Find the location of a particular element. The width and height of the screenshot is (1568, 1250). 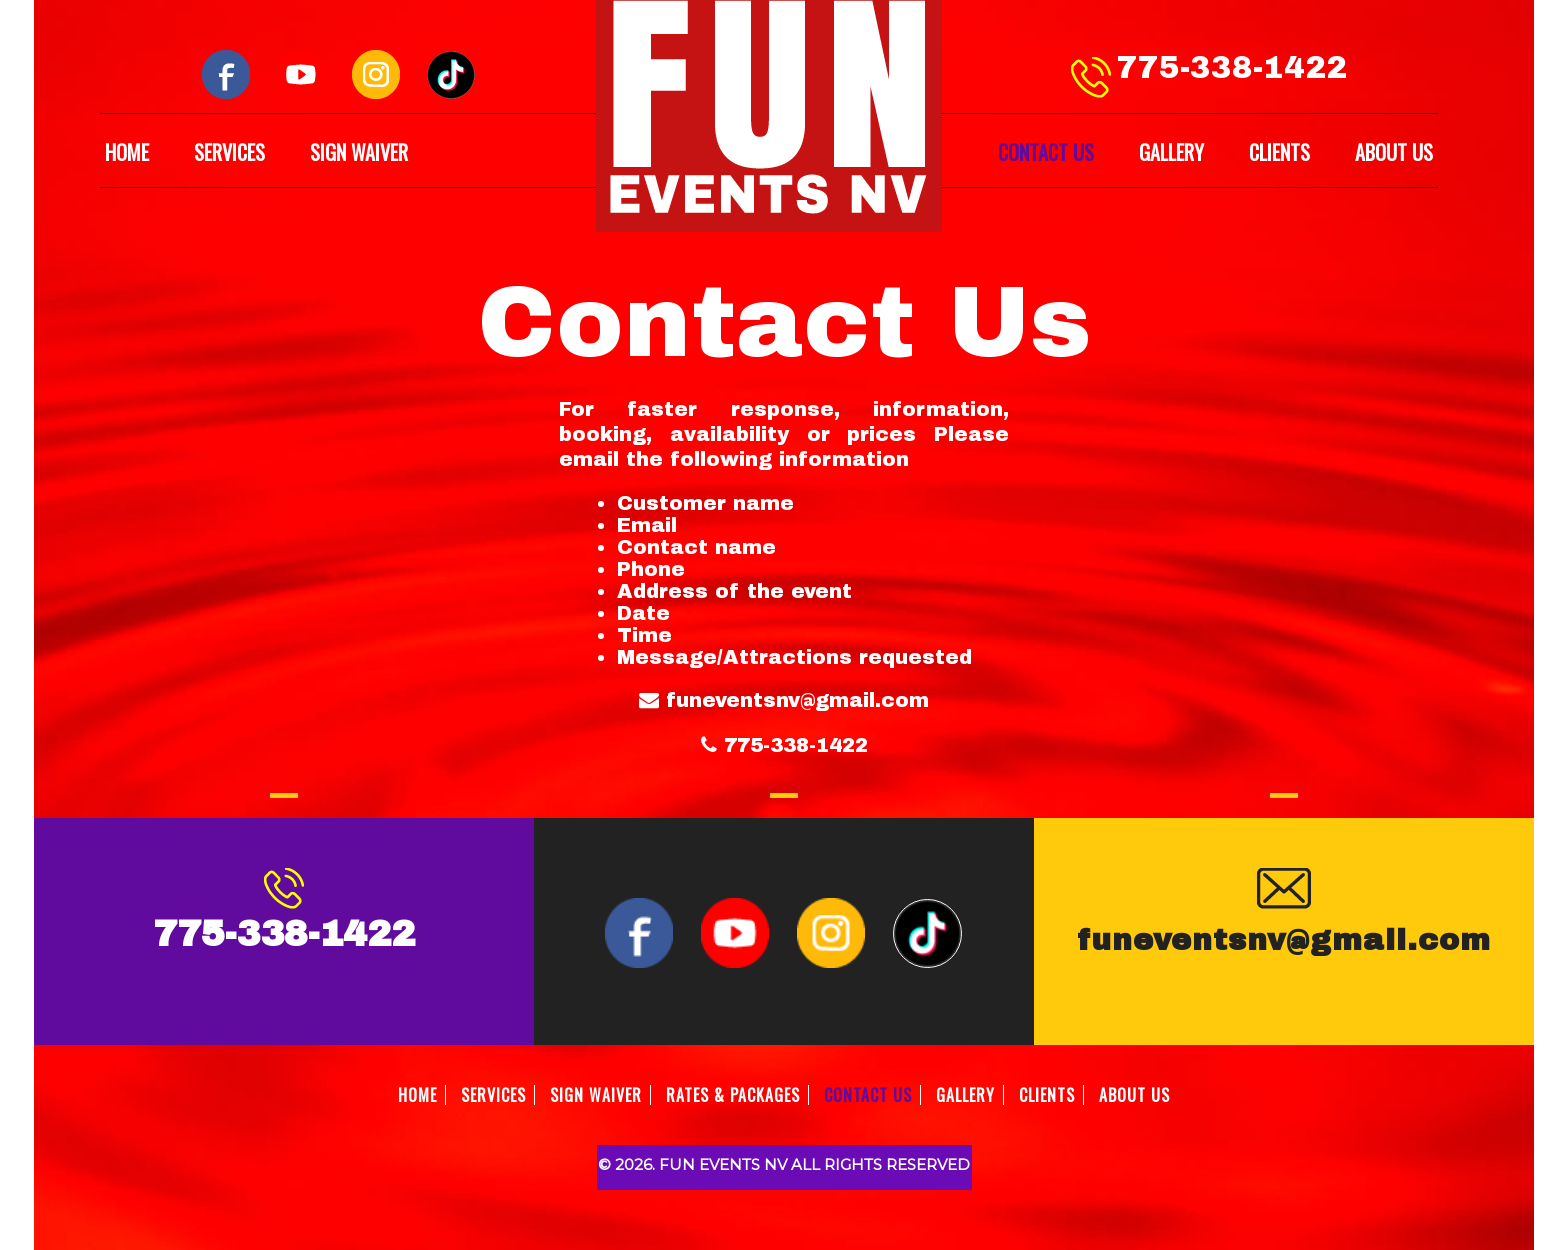

ABOUT US is located at coordinates (1394, 152).